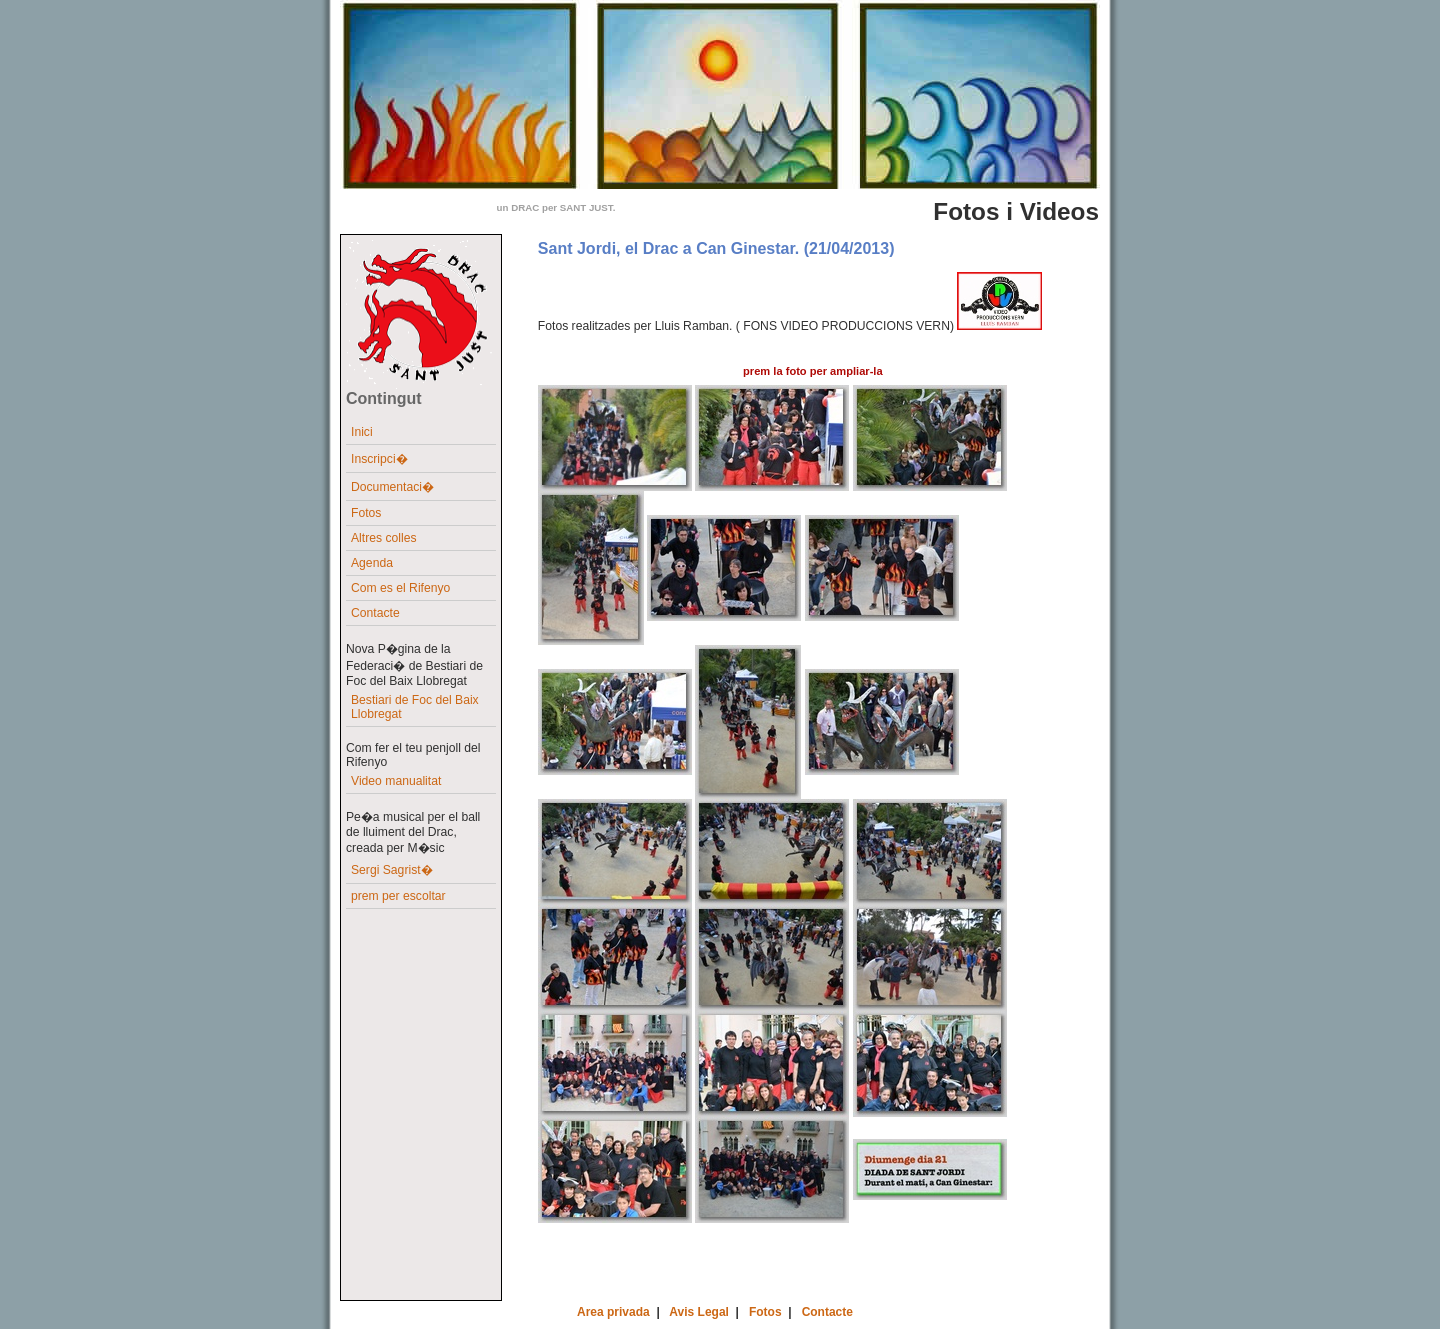 Image resolution: width=1440 pixels, height=1329 pixels. I want to click on Area privada, so click(613, 1312).